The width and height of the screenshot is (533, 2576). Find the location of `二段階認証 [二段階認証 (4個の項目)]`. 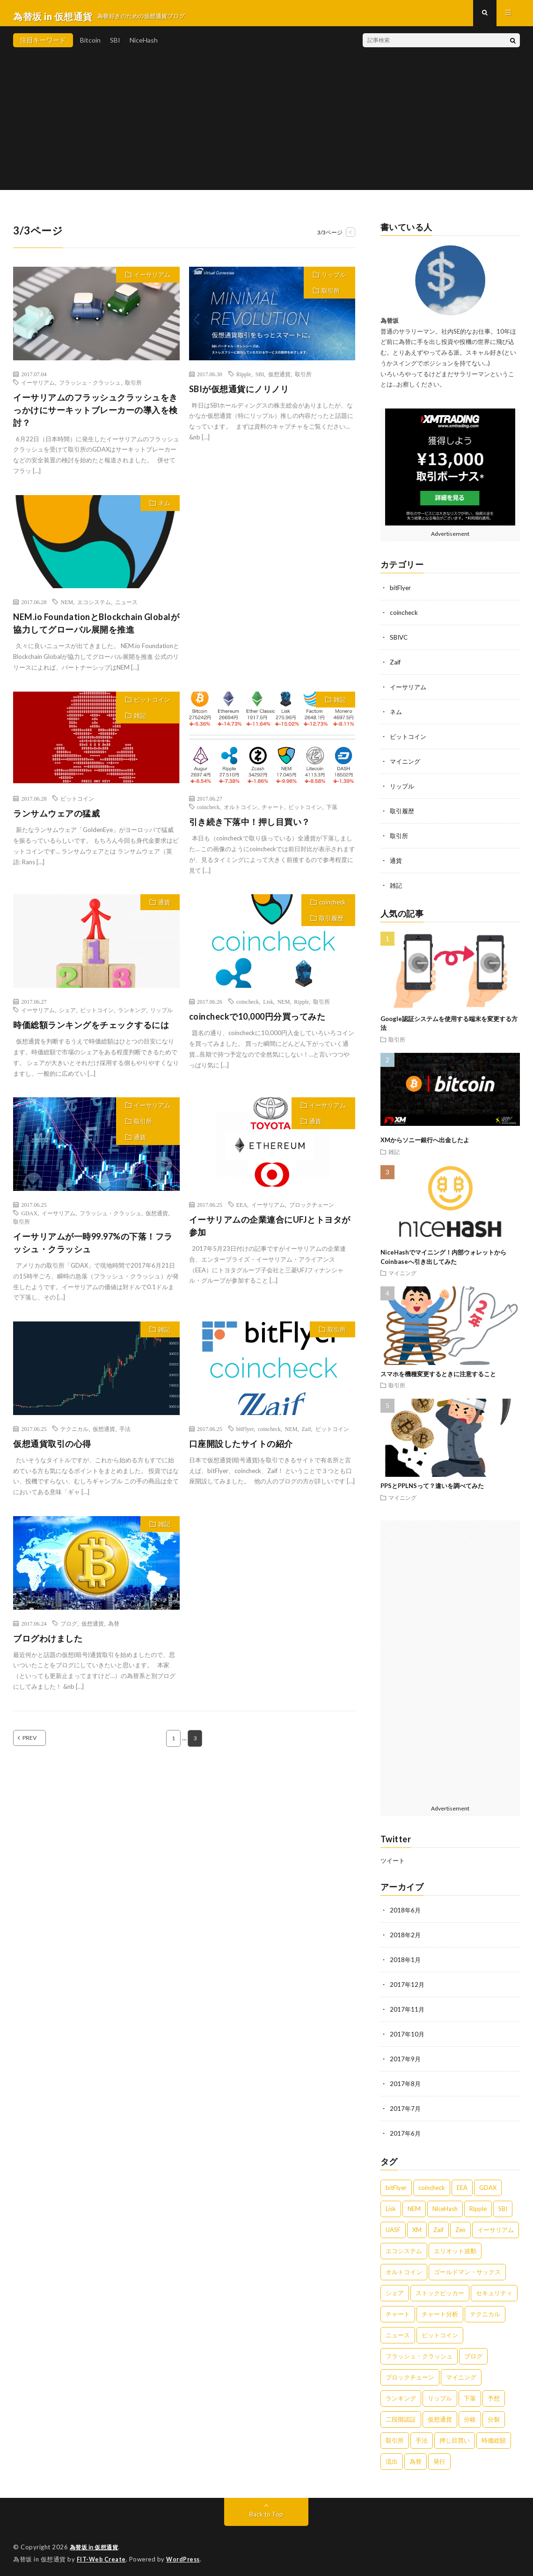

二段階認証 [二段階認証 (4個の項目)] is located at coordinates (401, 2415).